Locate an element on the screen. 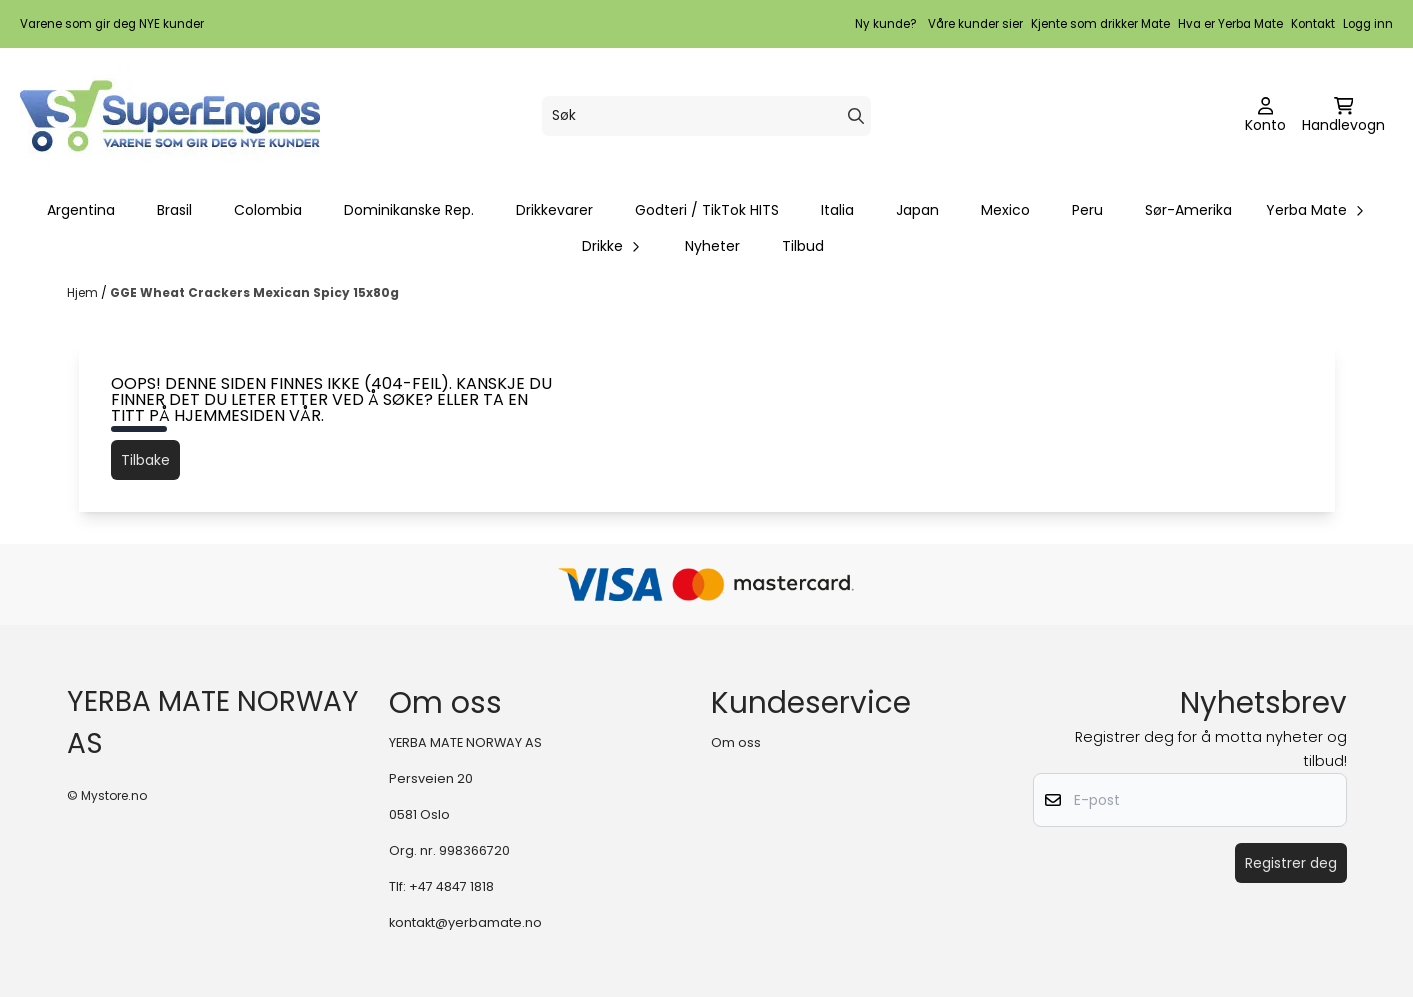 This screenshot has height=997, width=1413. GGE Wheat Crackers Mexican Spicy 15x80g is located at coordinates (254, 292).